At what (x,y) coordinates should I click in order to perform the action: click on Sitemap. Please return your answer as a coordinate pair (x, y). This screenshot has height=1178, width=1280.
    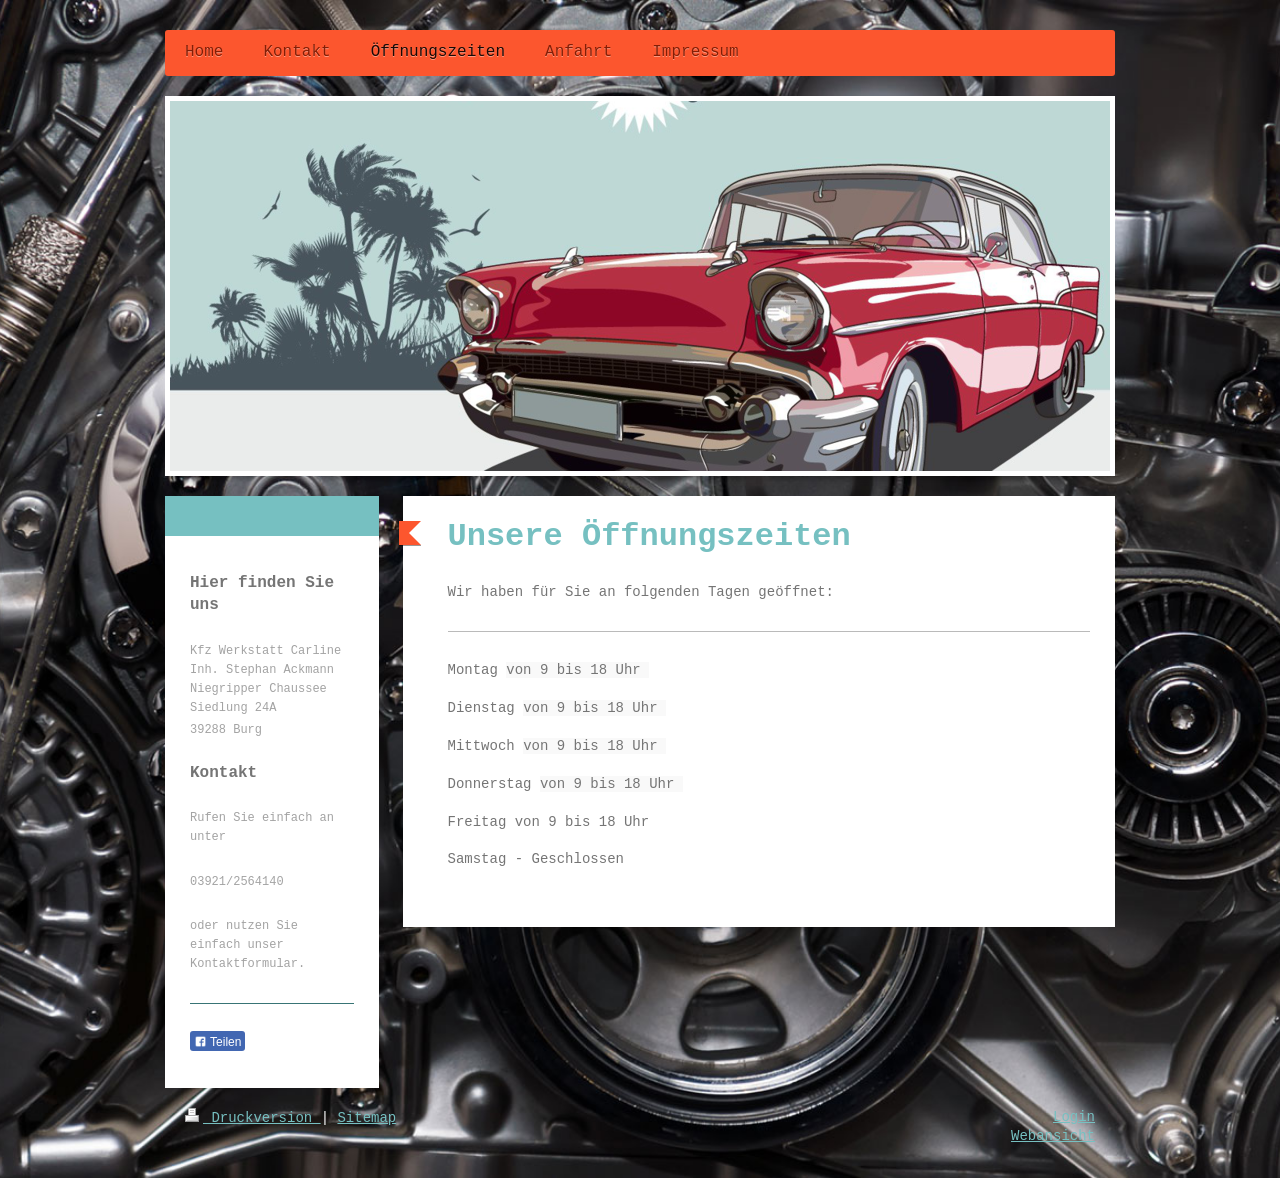
    Looking at the image, I should click on (366, 1118).